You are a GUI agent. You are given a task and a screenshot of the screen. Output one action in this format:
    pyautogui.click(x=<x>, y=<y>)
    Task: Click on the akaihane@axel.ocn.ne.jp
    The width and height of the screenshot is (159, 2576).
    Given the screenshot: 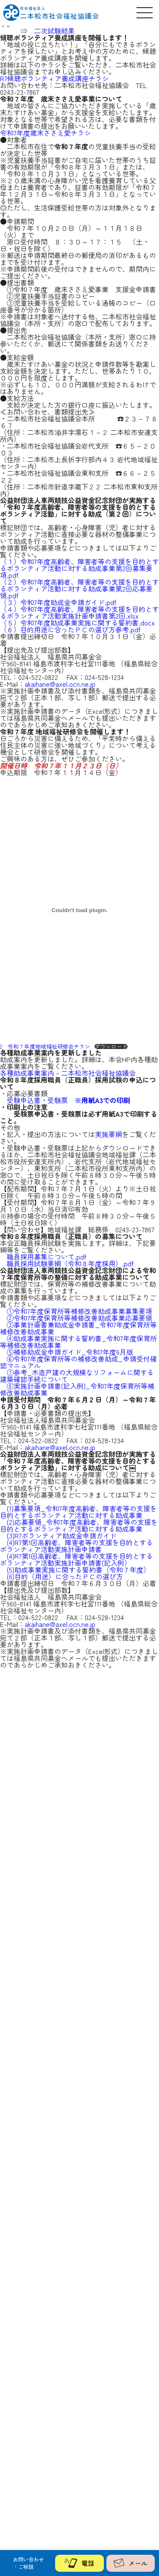 What is the action you would take?
    pyautogui.click(x=60, y=684)
    